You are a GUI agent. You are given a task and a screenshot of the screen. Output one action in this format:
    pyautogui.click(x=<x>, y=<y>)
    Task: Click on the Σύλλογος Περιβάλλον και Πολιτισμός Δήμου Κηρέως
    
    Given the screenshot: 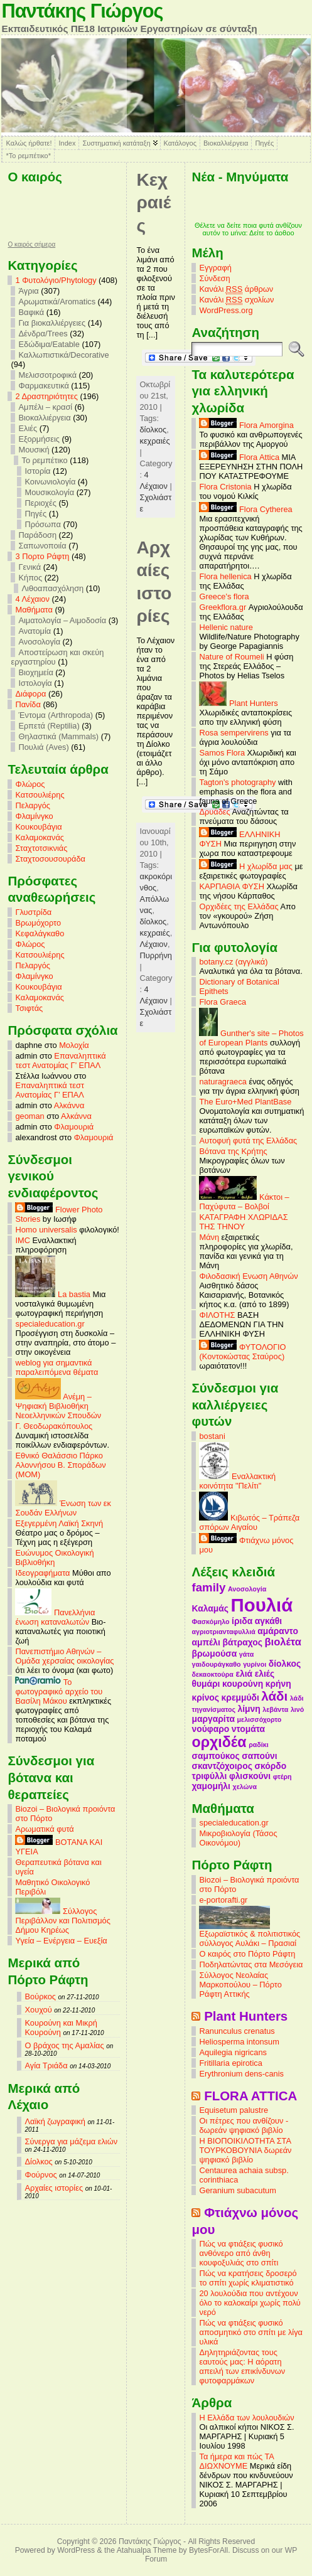 What is the action you would take?
    pyautogui.click(x=62, y=1920)
    